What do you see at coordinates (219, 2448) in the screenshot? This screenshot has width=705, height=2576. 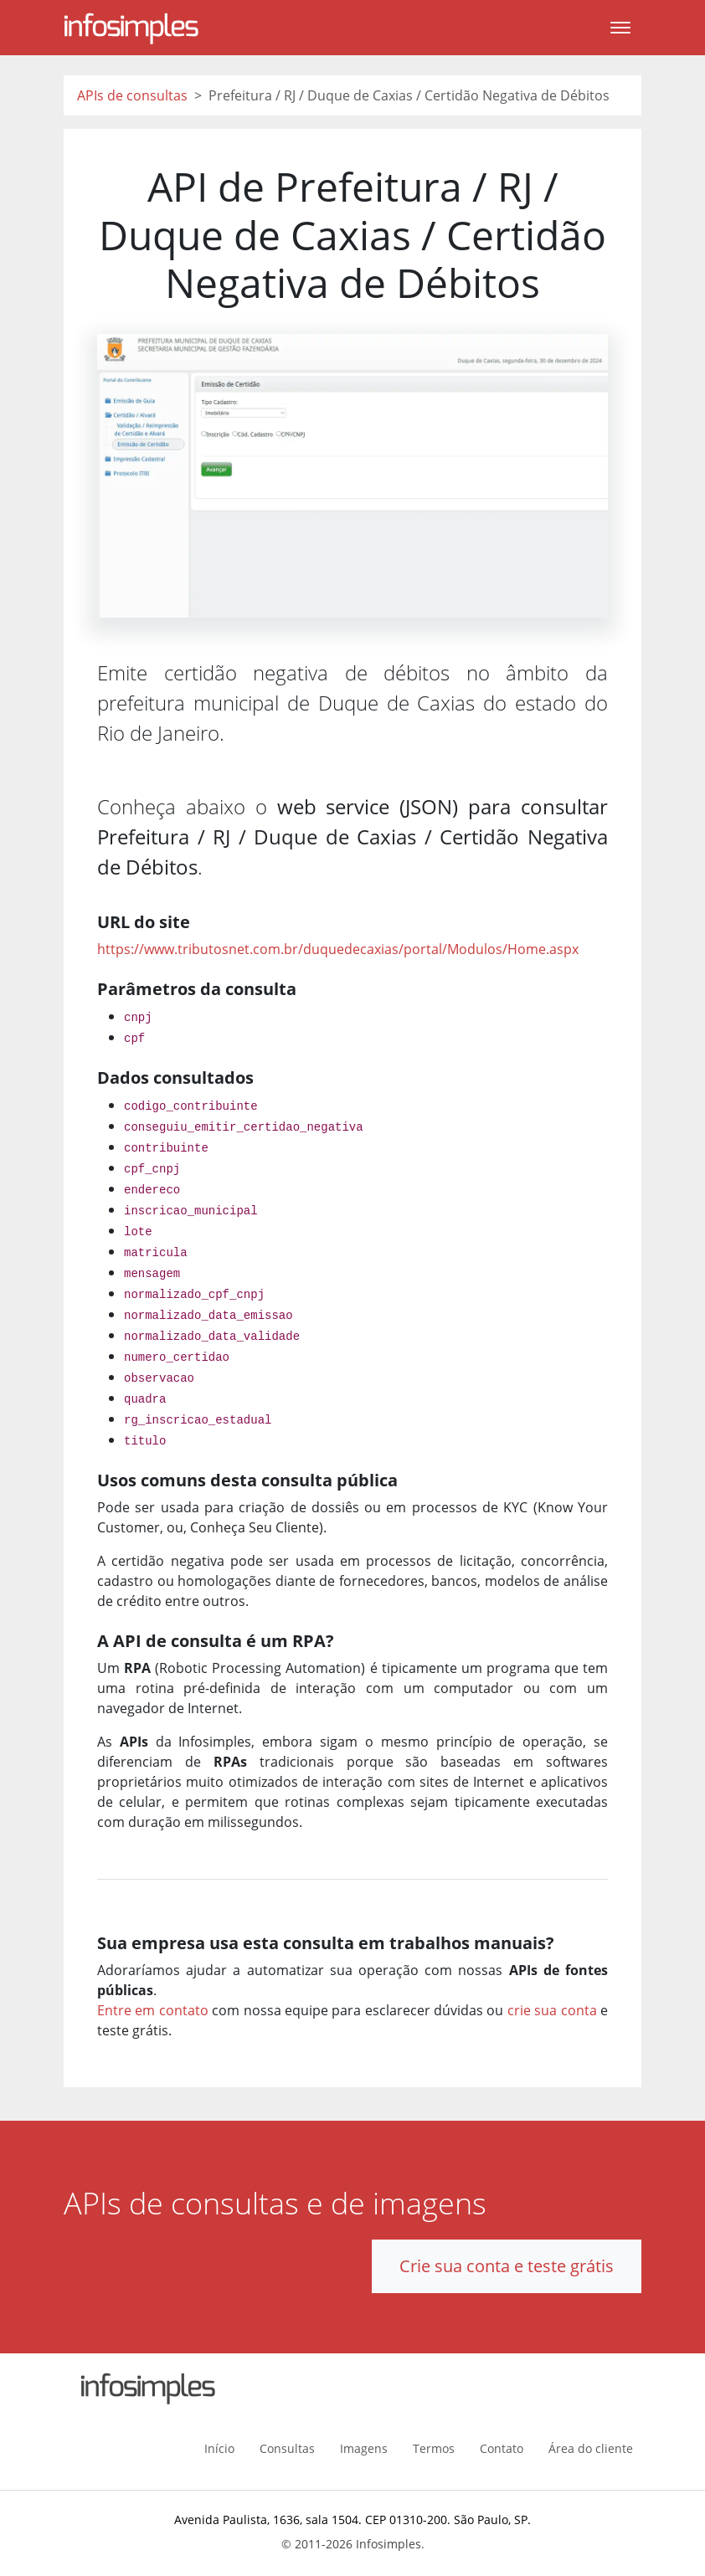 I see `Início` at bounding box center [219, 2448].